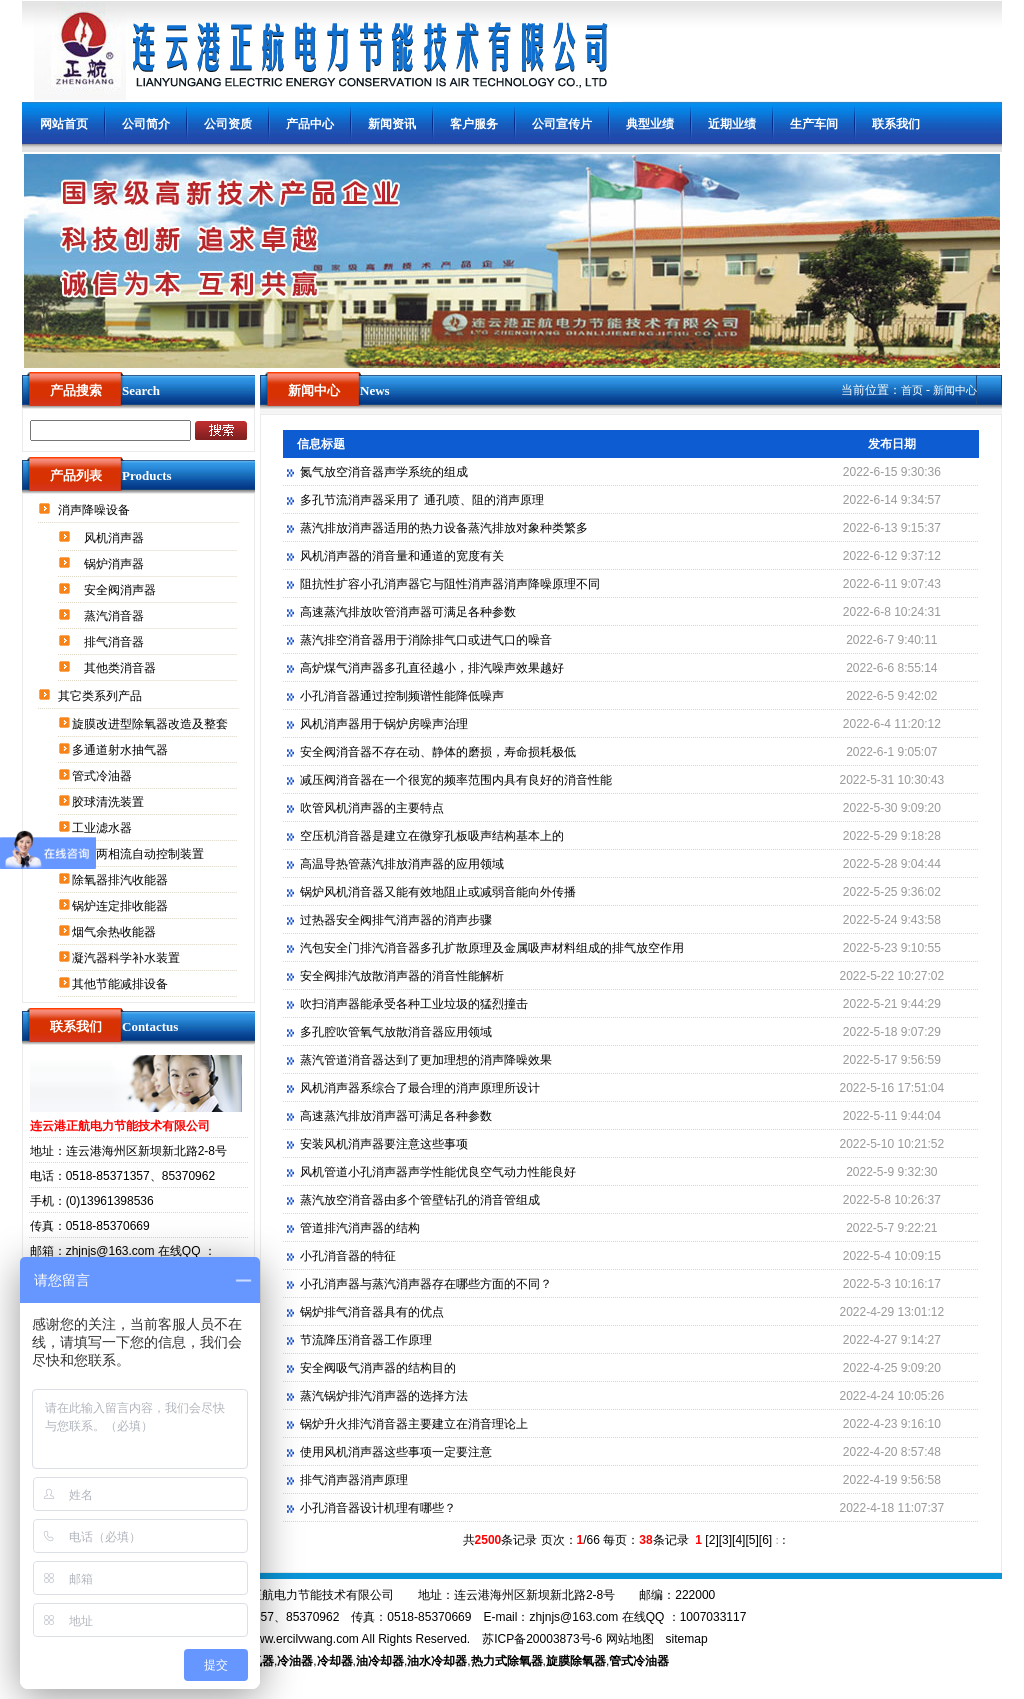  Describe the element at coordinates (354, 1480) in the screenshot. I see `排气消声器消声原理` at that location.